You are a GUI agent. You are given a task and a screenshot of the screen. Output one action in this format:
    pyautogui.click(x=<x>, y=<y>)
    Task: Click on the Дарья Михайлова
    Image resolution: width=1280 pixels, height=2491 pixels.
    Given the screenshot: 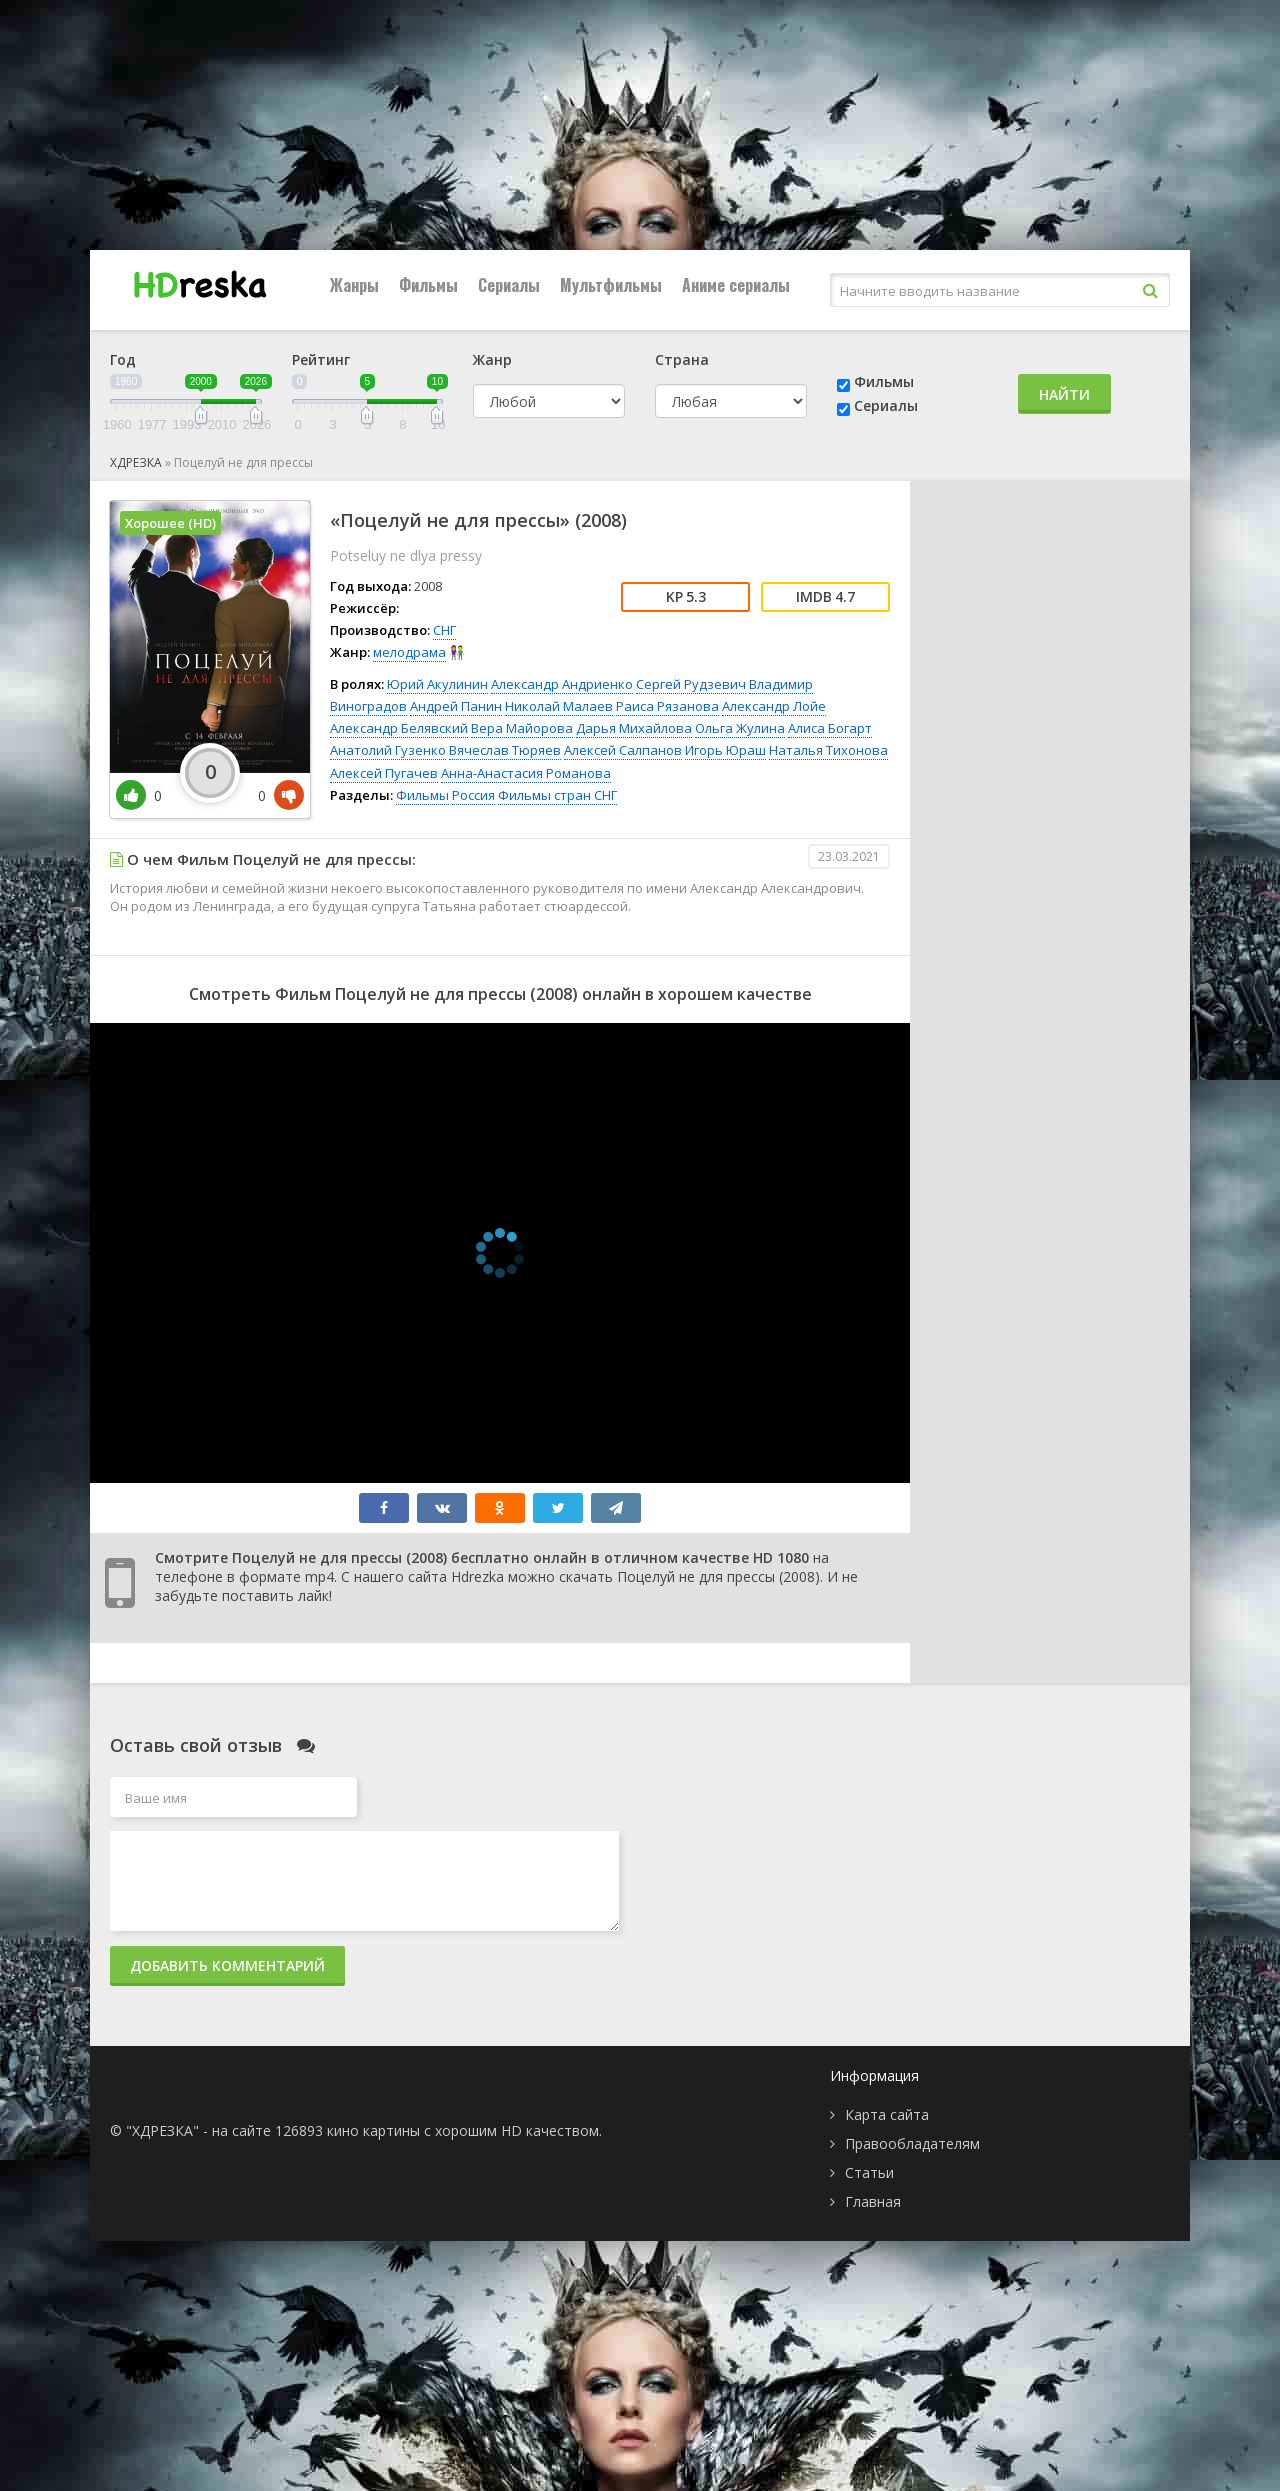 What is the action you would take?
    pyautogui.click(x=634, y=728)
    